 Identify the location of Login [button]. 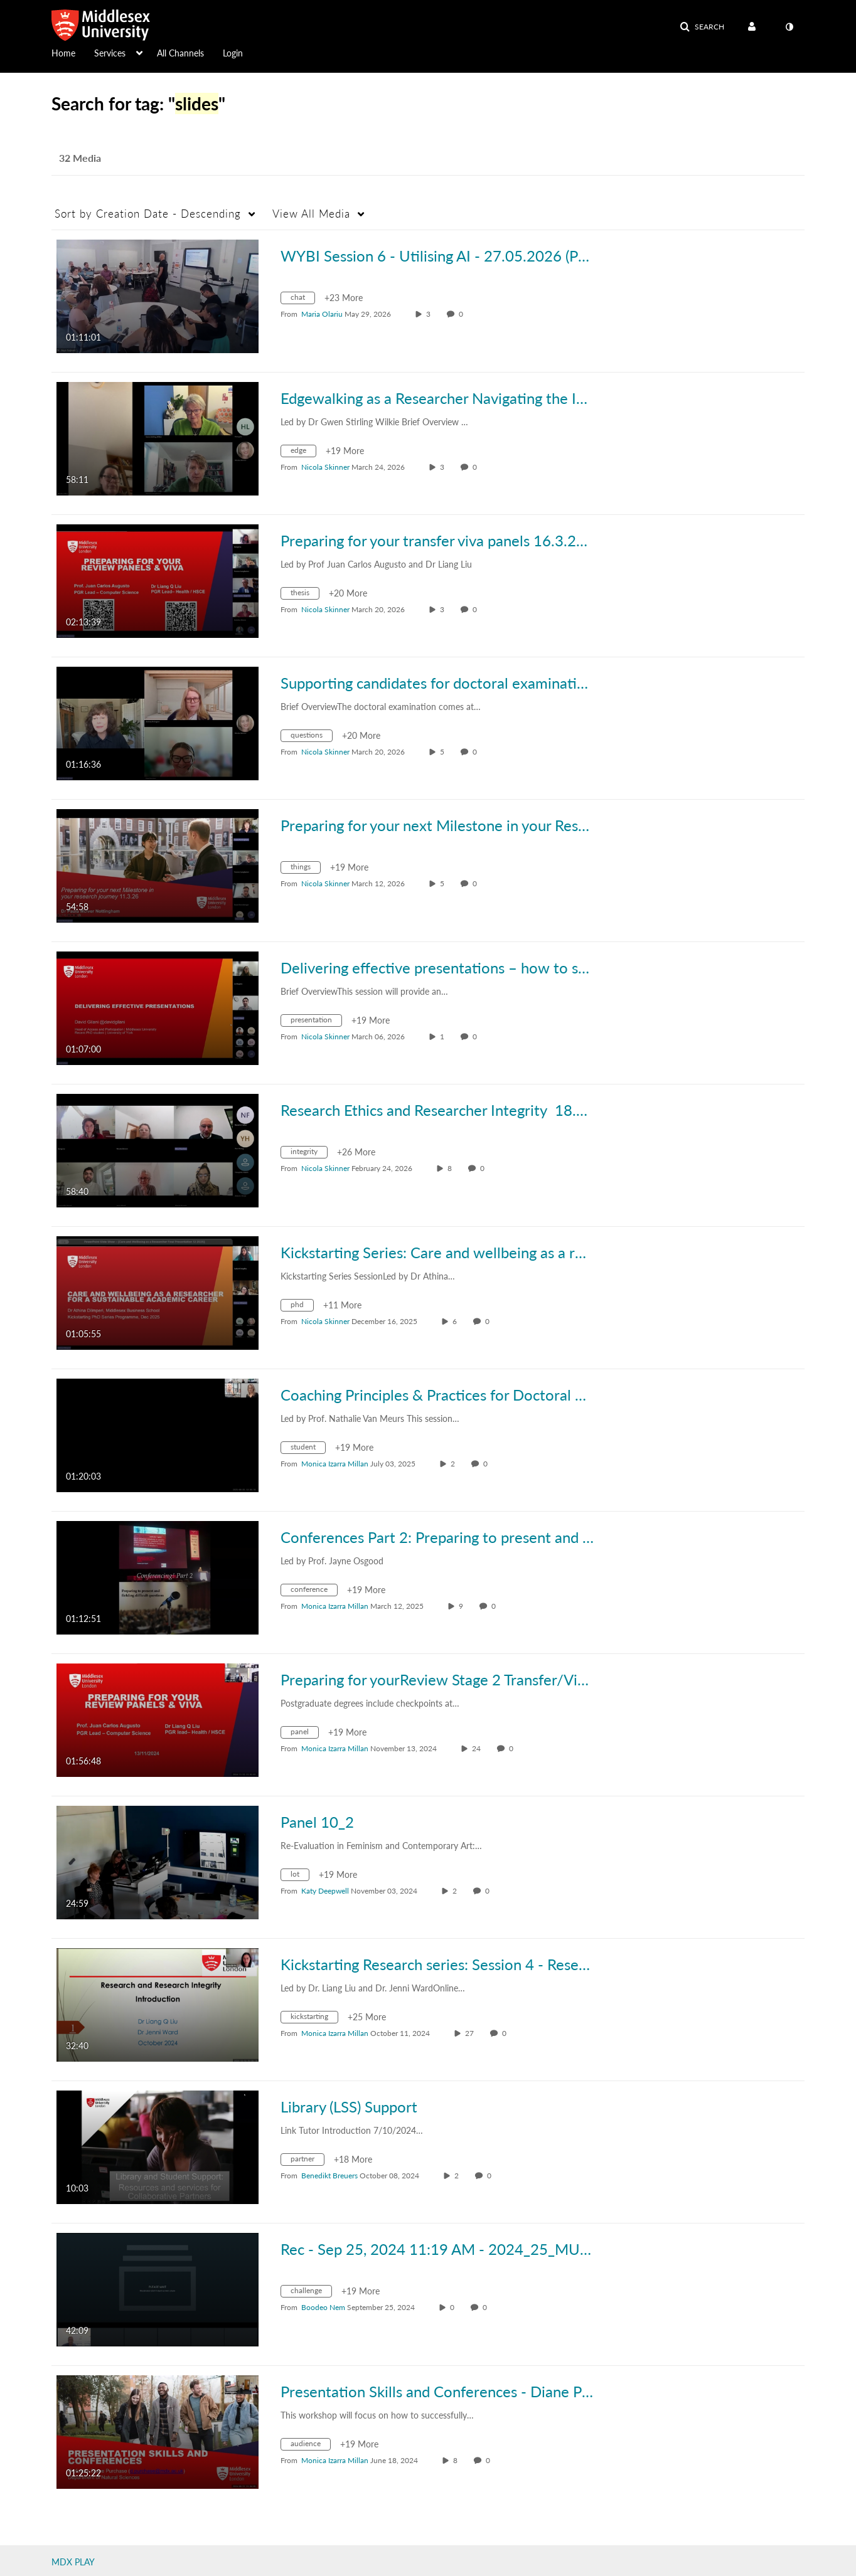
(233, 53).